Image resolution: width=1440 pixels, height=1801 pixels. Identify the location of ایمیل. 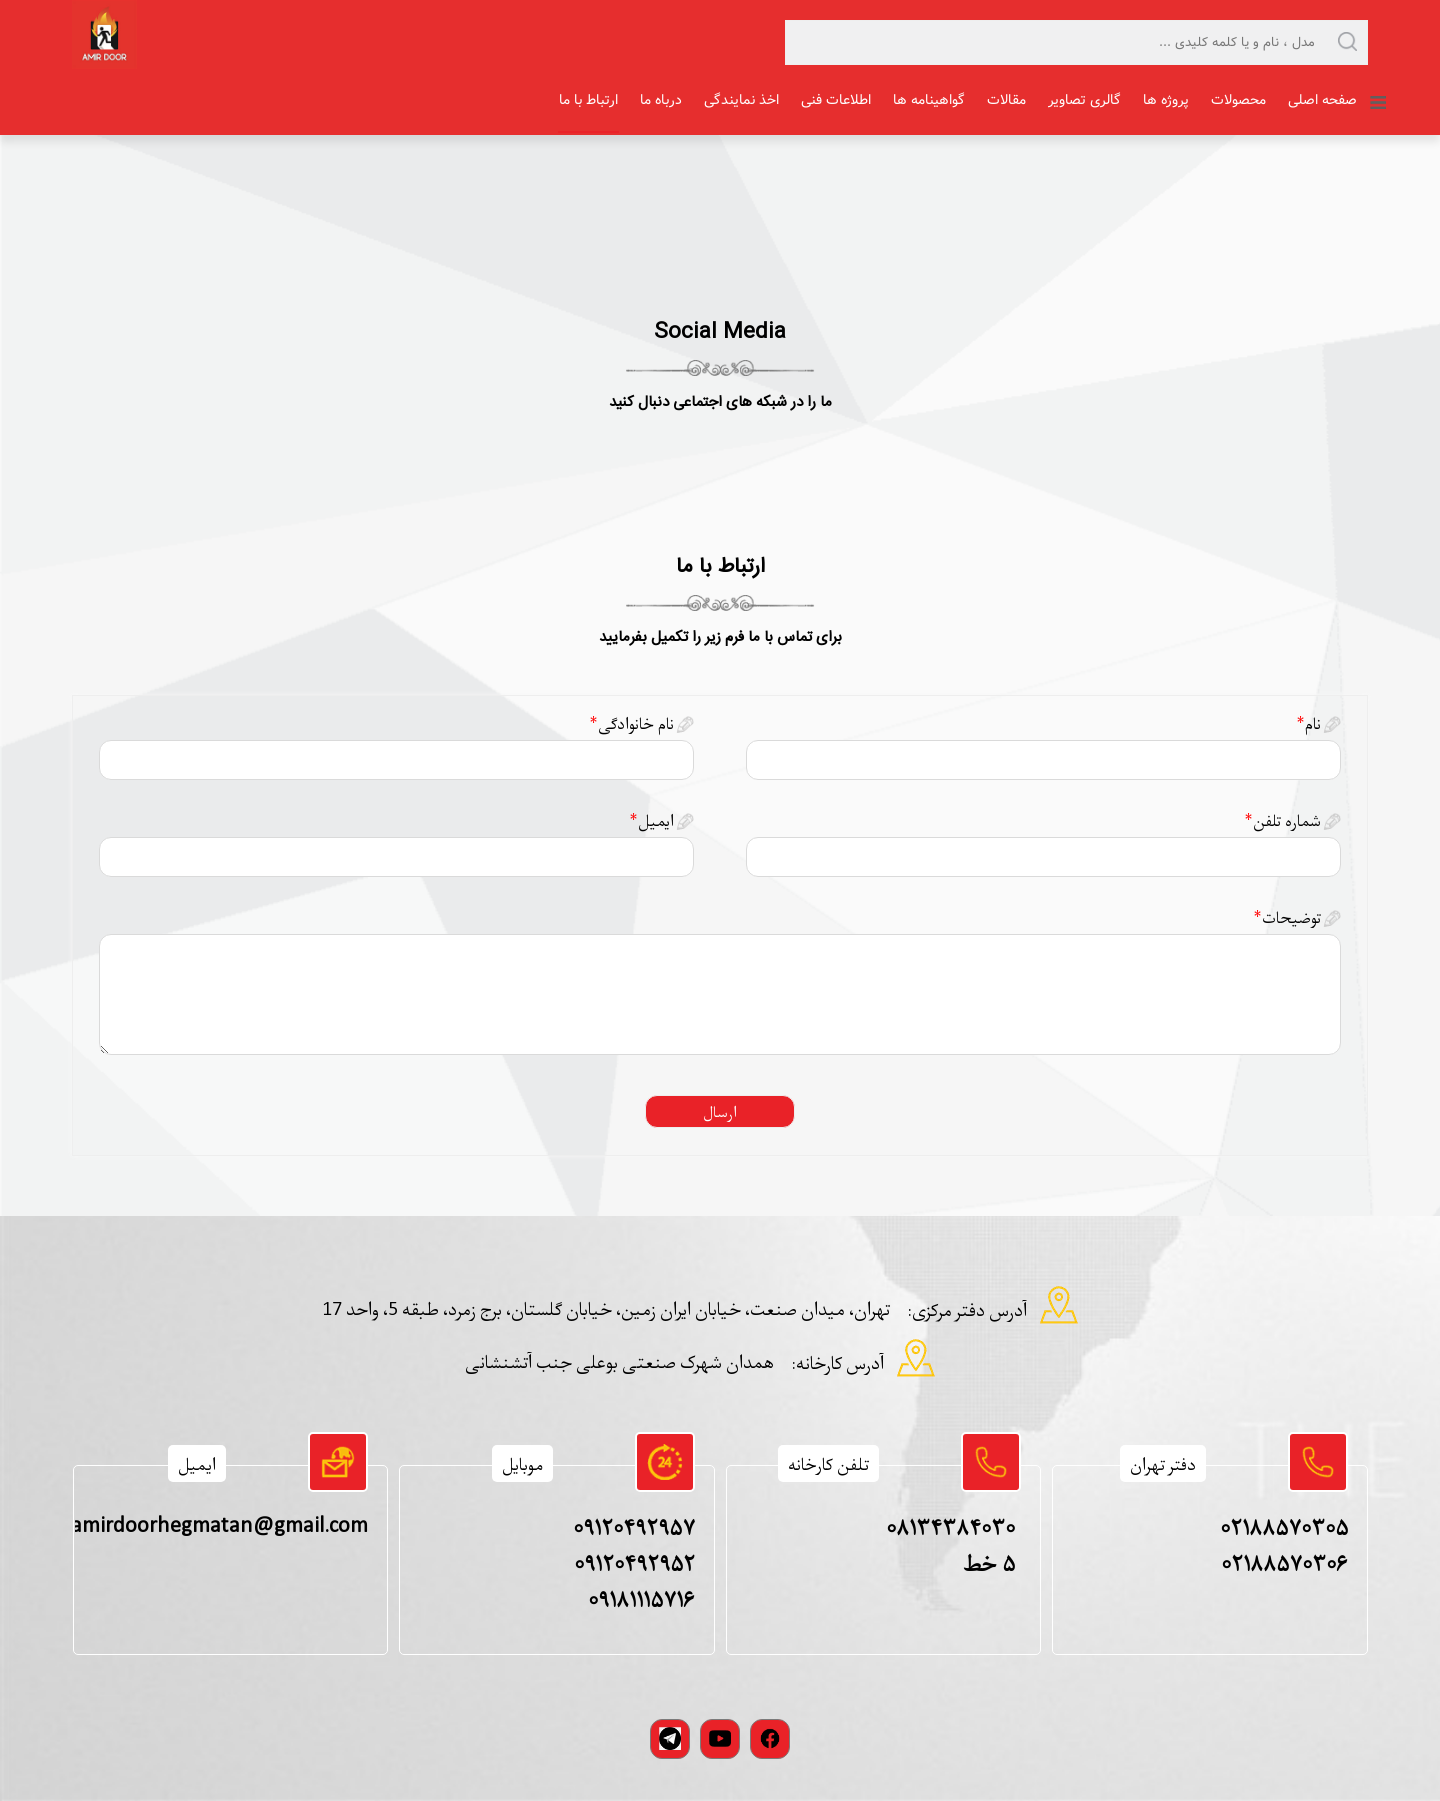
(651, 820).